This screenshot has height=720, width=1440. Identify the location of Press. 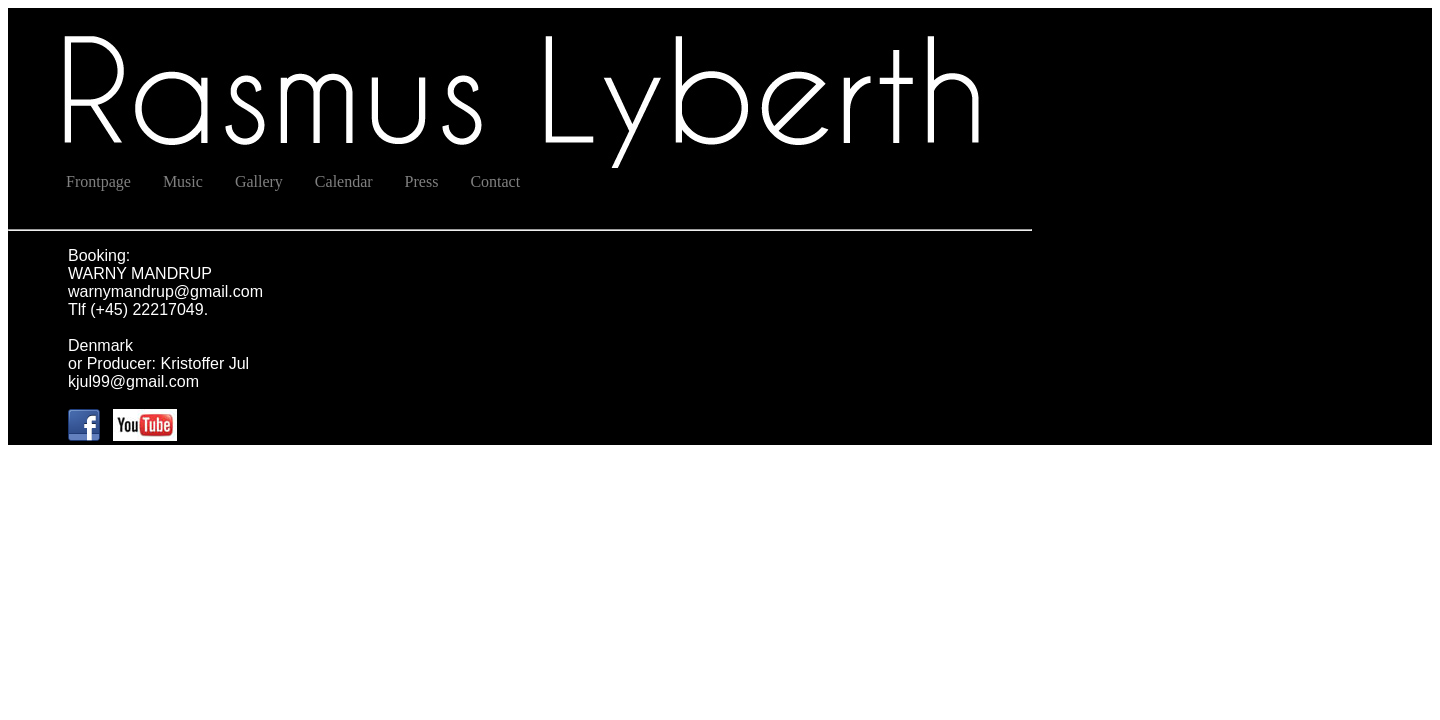
(422, 181).